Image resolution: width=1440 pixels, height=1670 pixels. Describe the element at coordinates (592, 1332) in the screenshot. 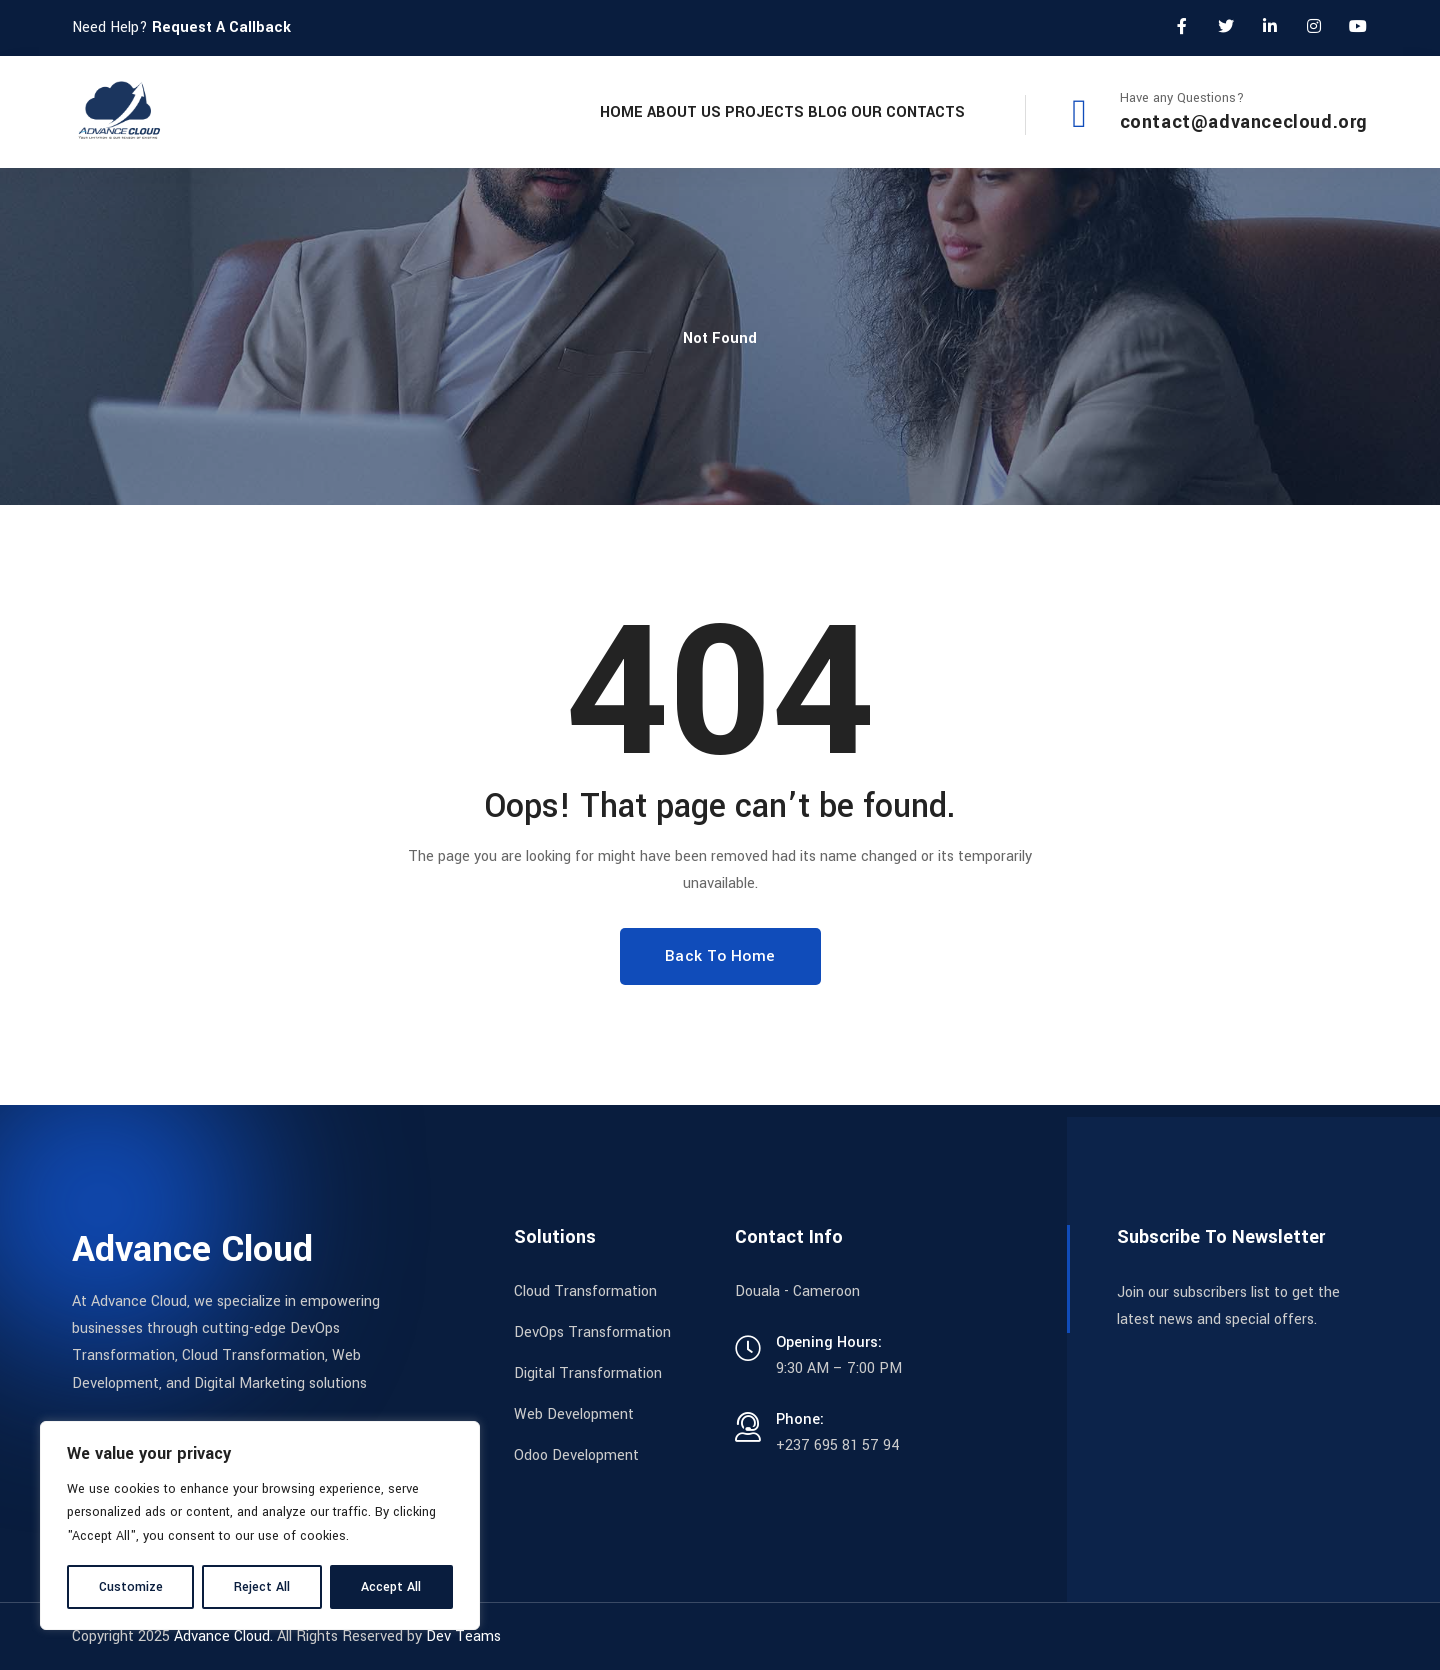

I see `DevOps Transformation` at that location.